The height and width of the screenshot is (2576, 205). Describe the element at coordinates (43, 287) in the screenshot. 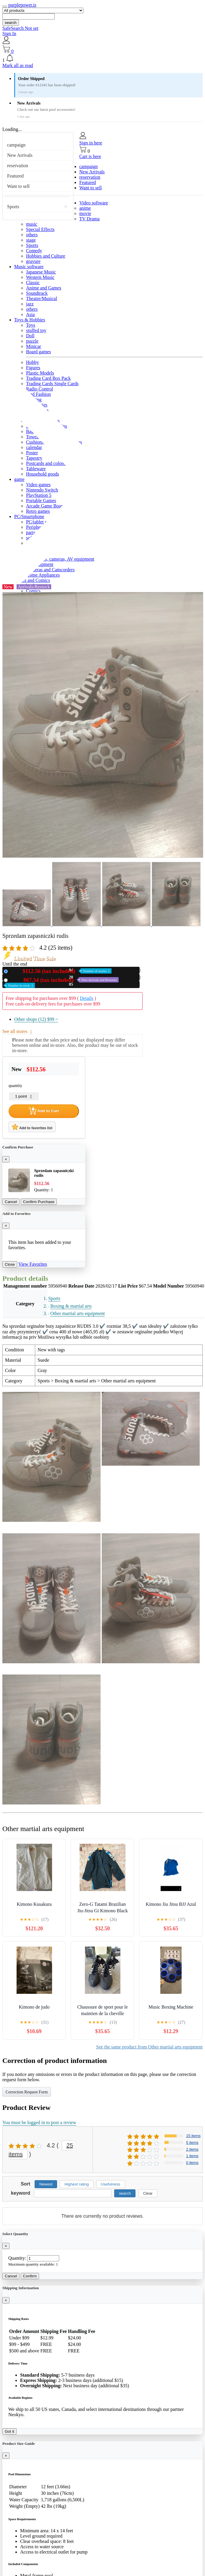

I see `Anime and Games` at that location.